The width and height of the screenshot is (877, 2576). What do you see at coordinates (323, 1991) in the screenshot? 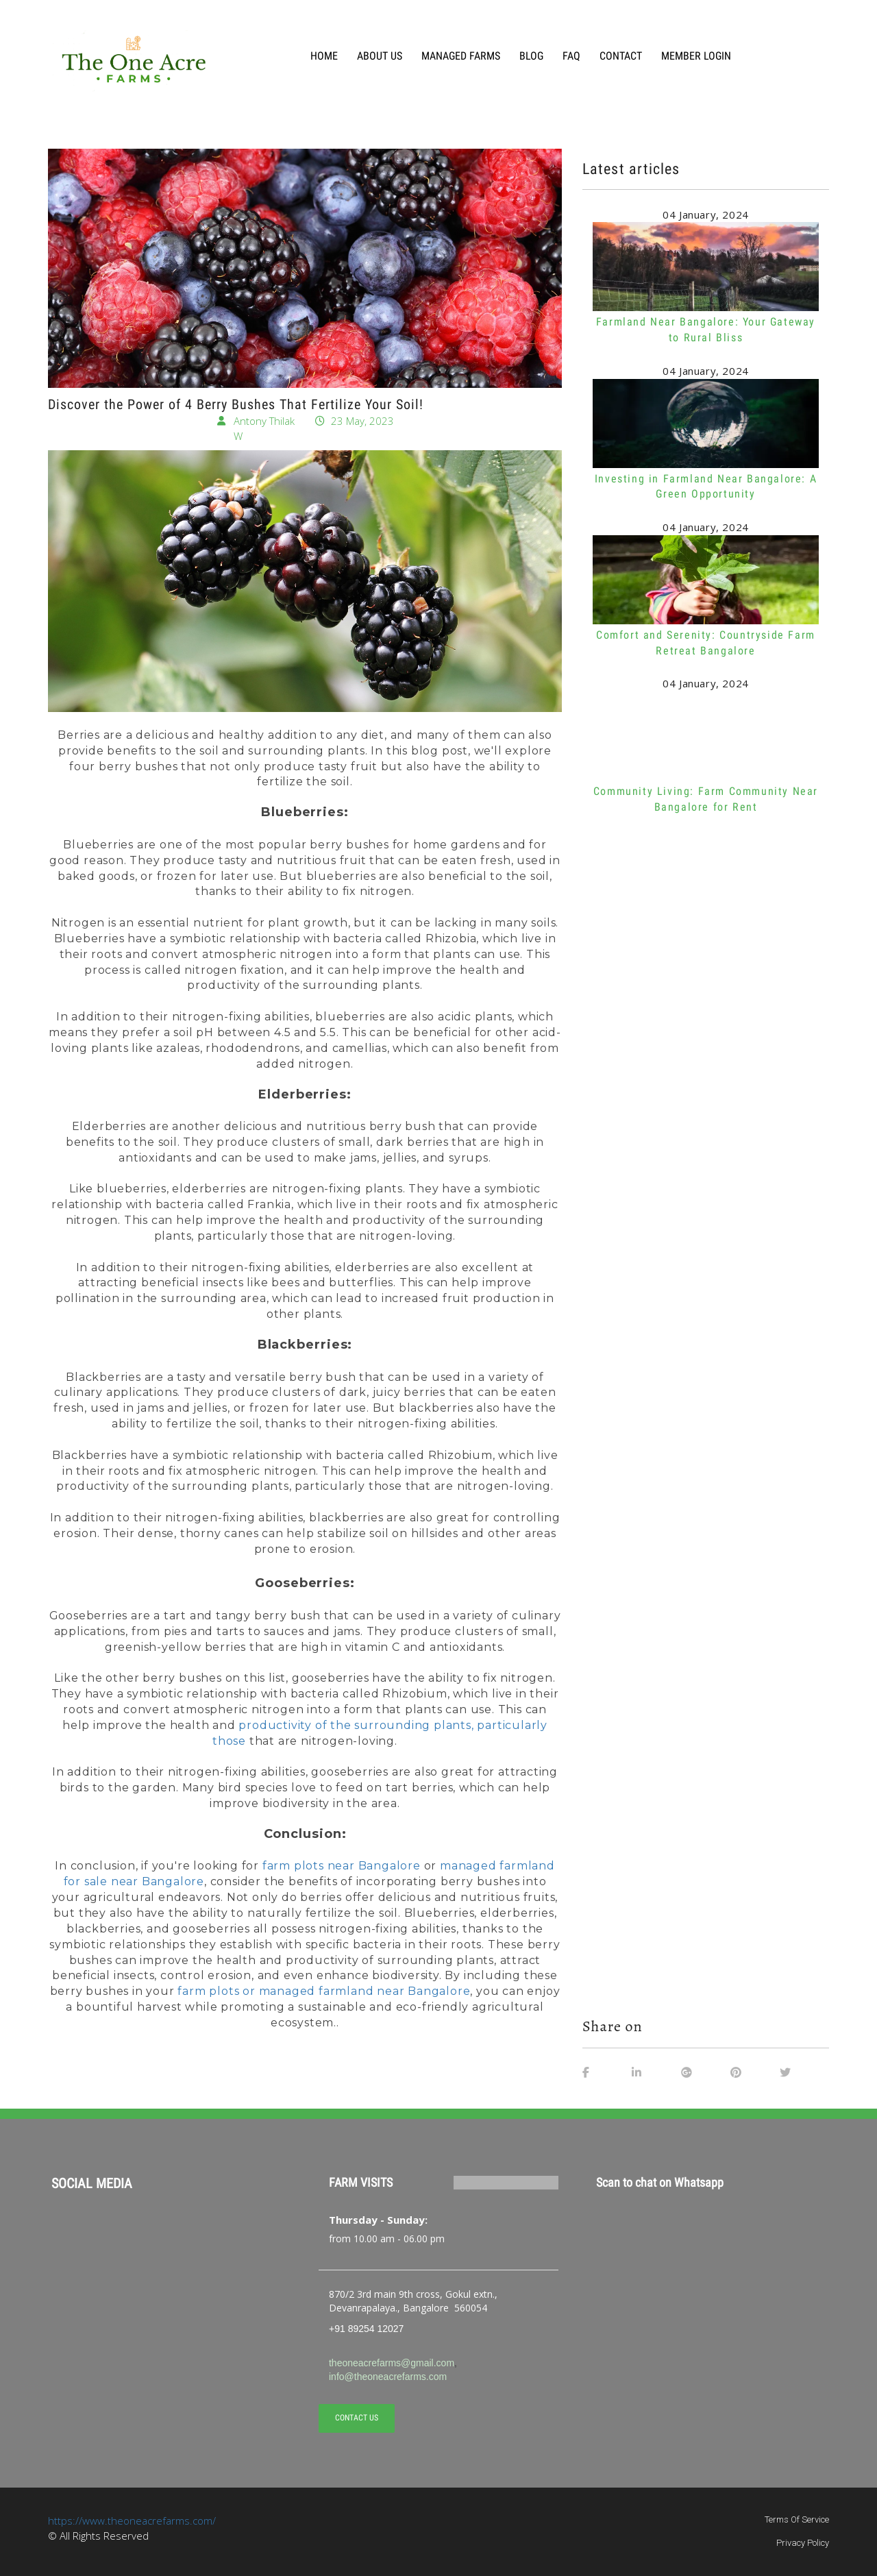
I see `farm plots or managed farmland near Bangalore` at bounding box center [323, 1991].